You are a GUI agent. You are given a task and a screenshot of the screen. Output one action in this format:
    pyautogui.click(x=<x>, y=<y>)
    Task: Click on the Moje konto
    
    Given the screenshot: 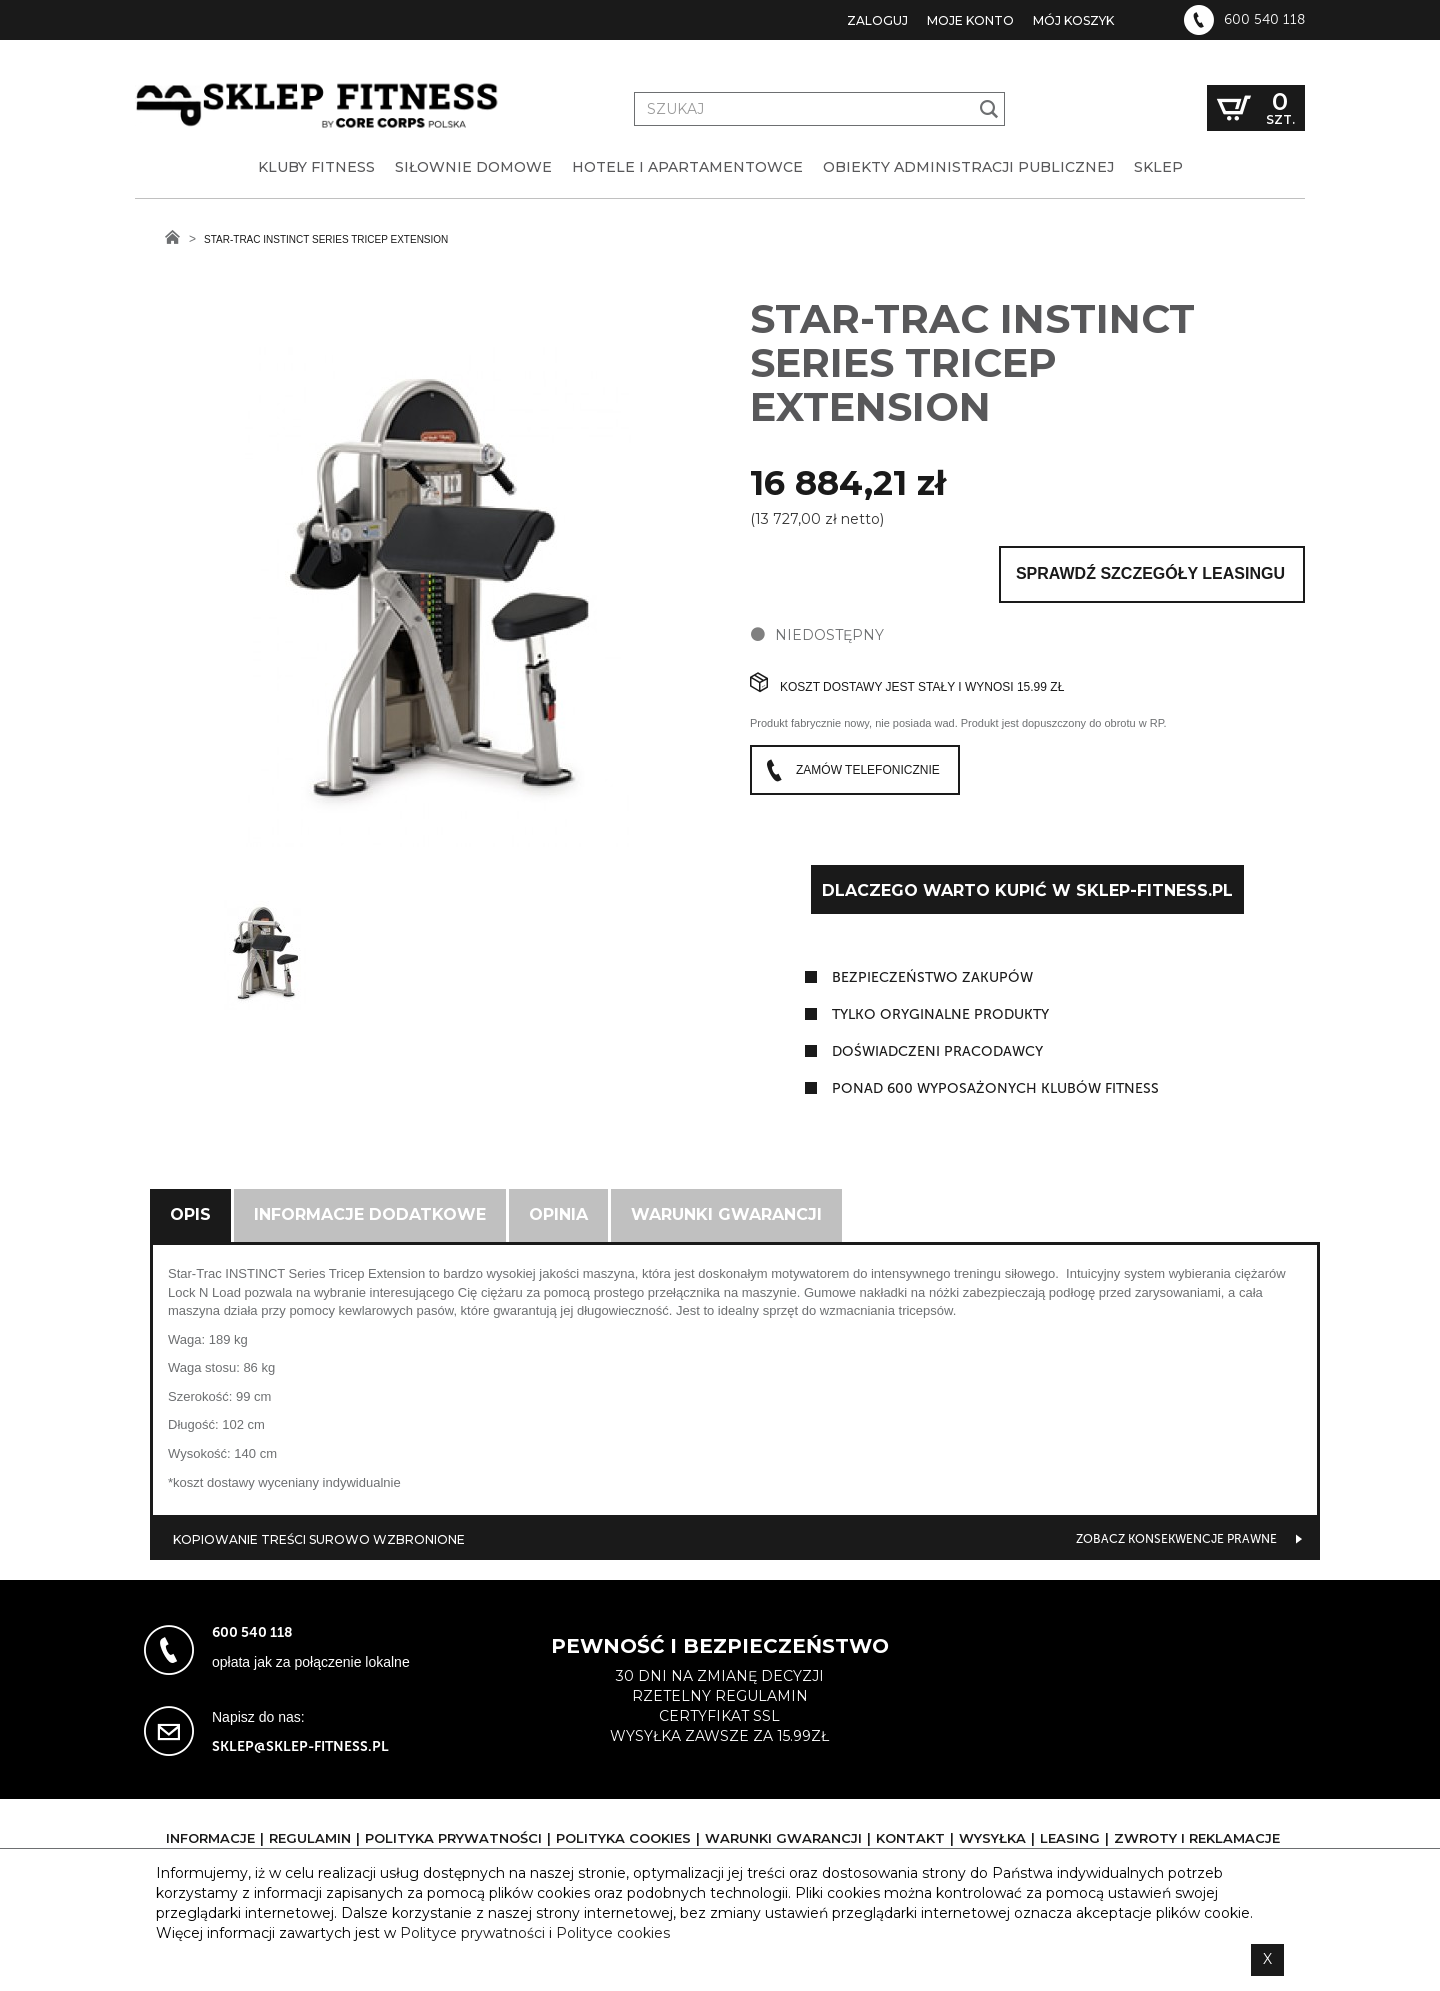 What is the action you would take?
    pyautogui.click(x=970, y=20)
    